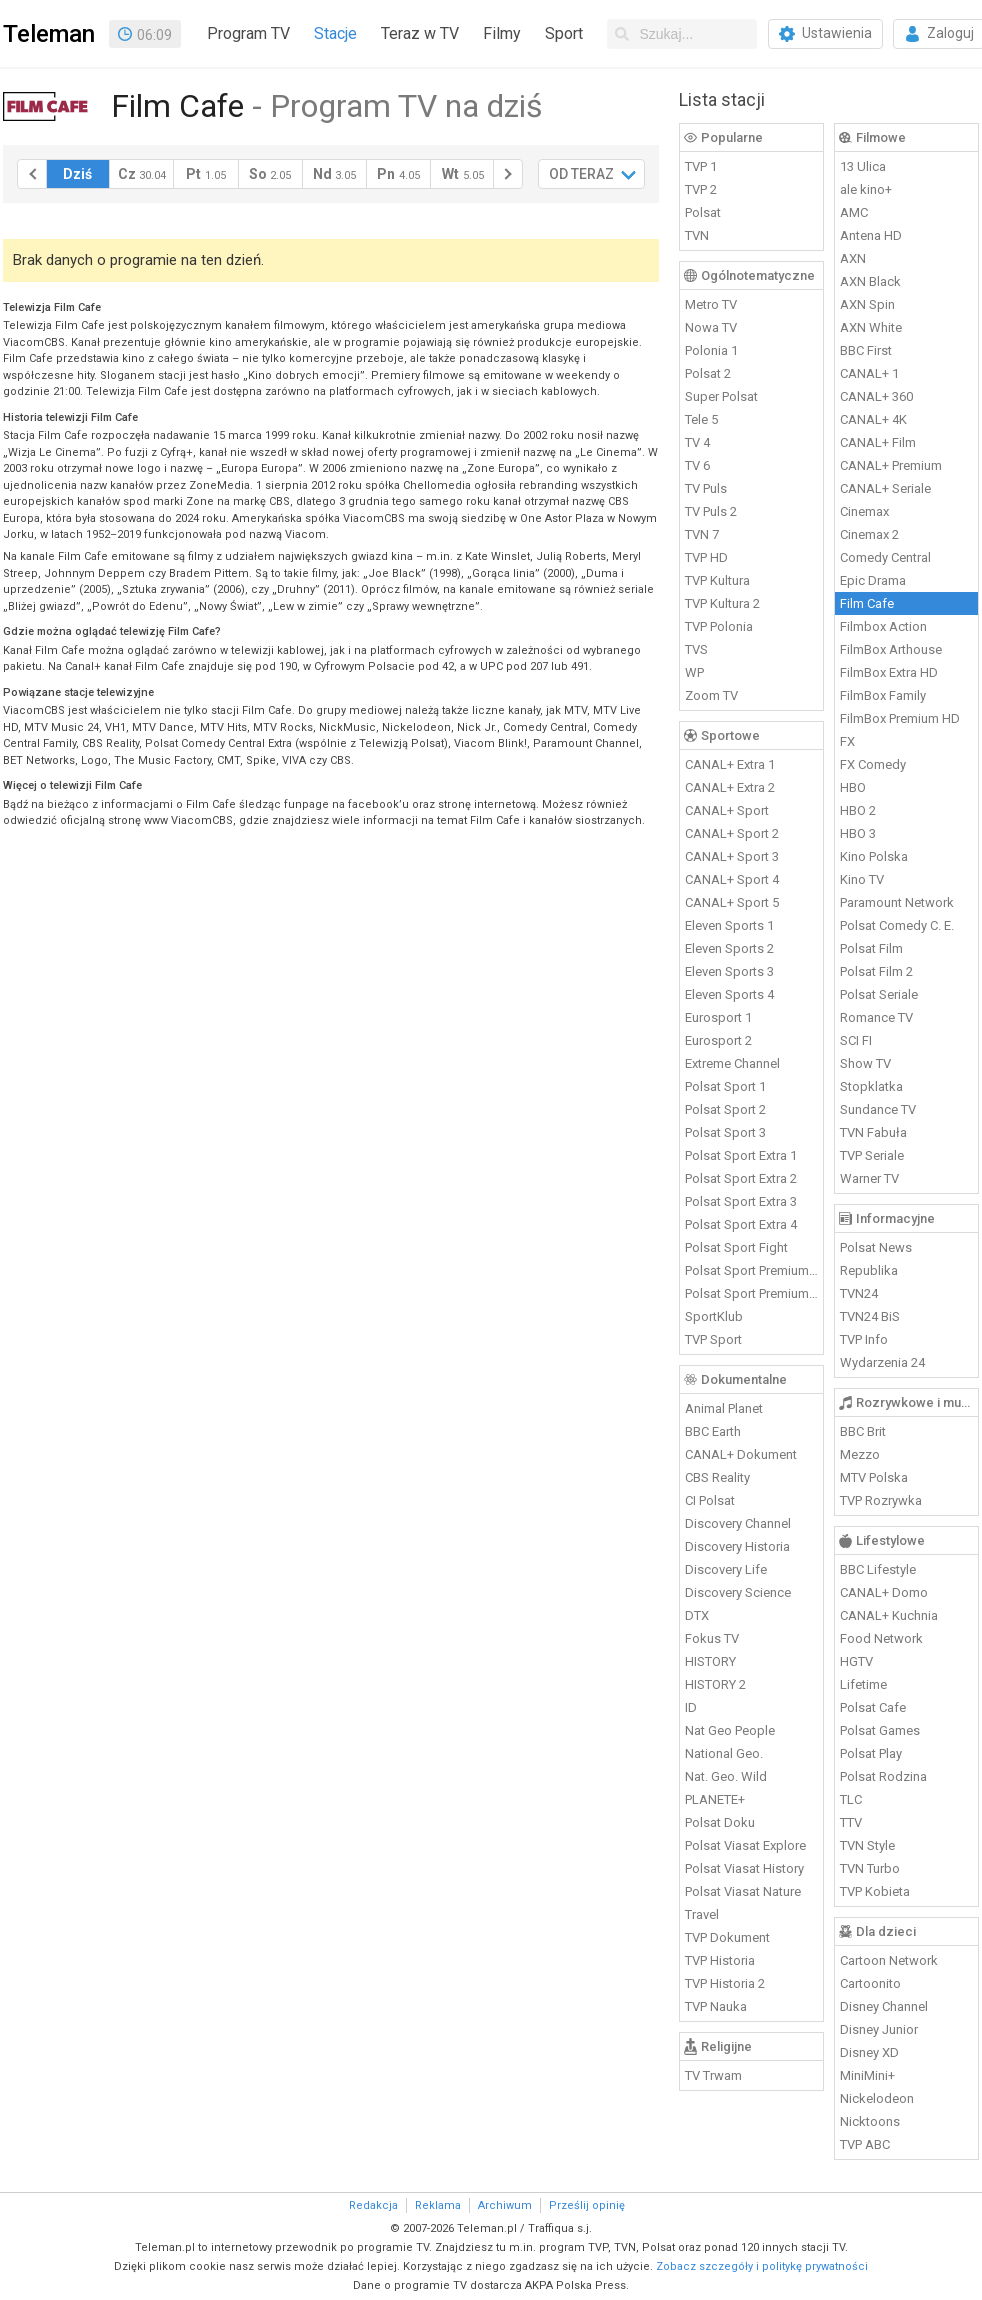 This screenshot has width=982, height=2300. Describe the element at coordinates (869, 1178) in the screenshot. I see `Warner TV` at that location.